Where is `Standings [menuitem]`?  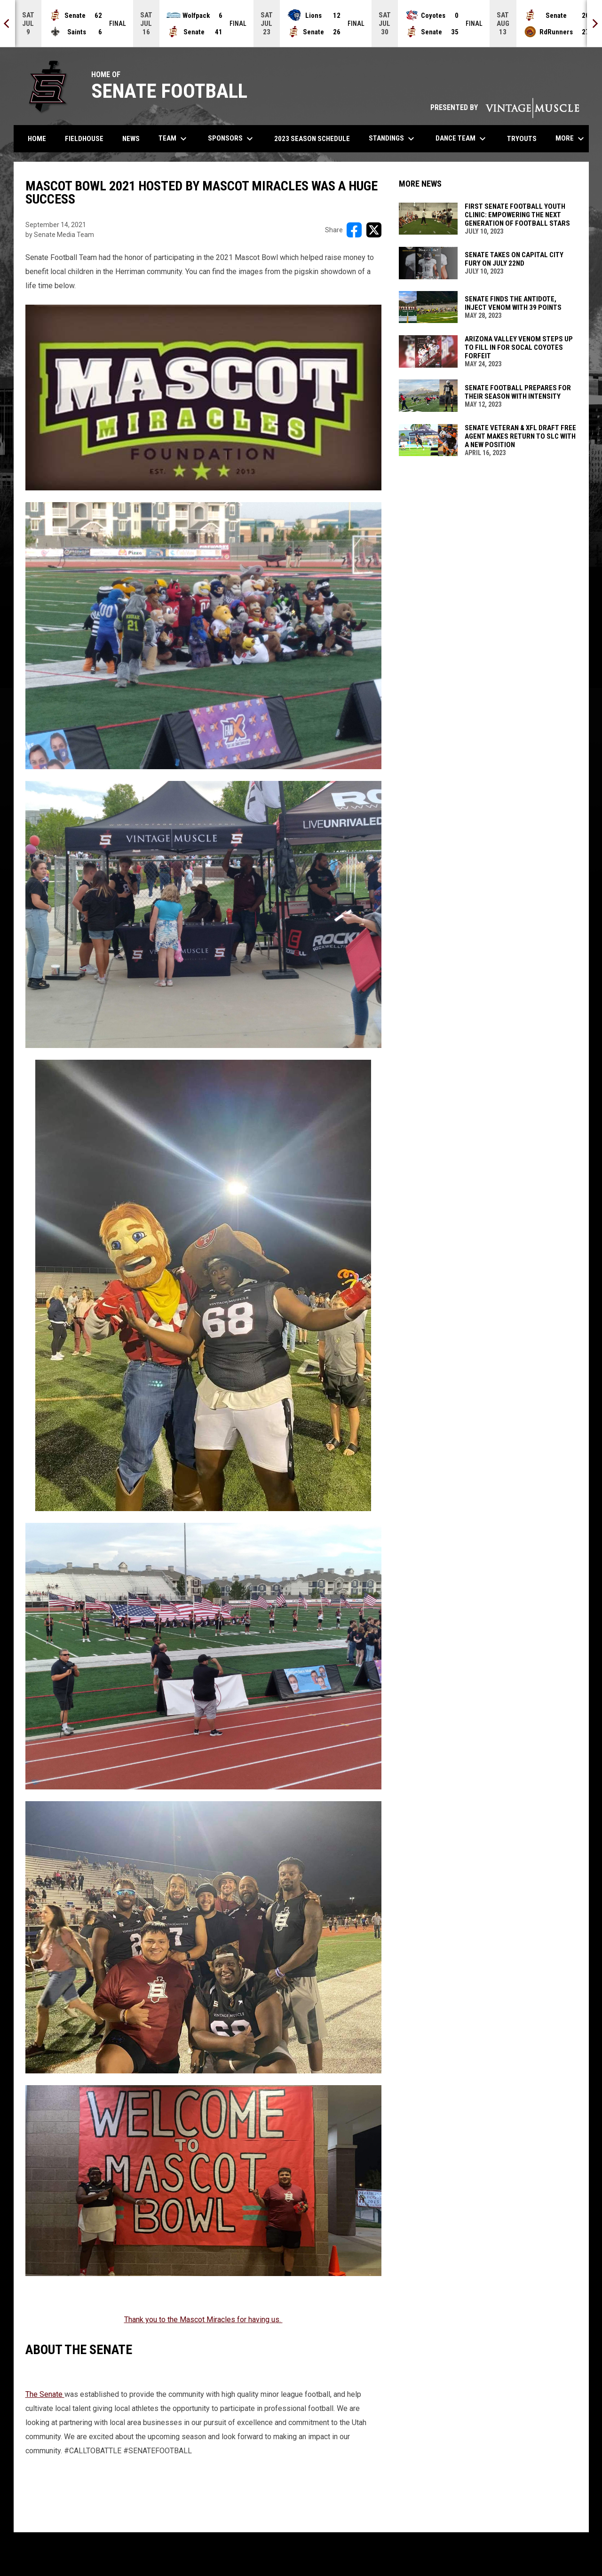
Standings [menuitem] is located at coordinates (393, 138).